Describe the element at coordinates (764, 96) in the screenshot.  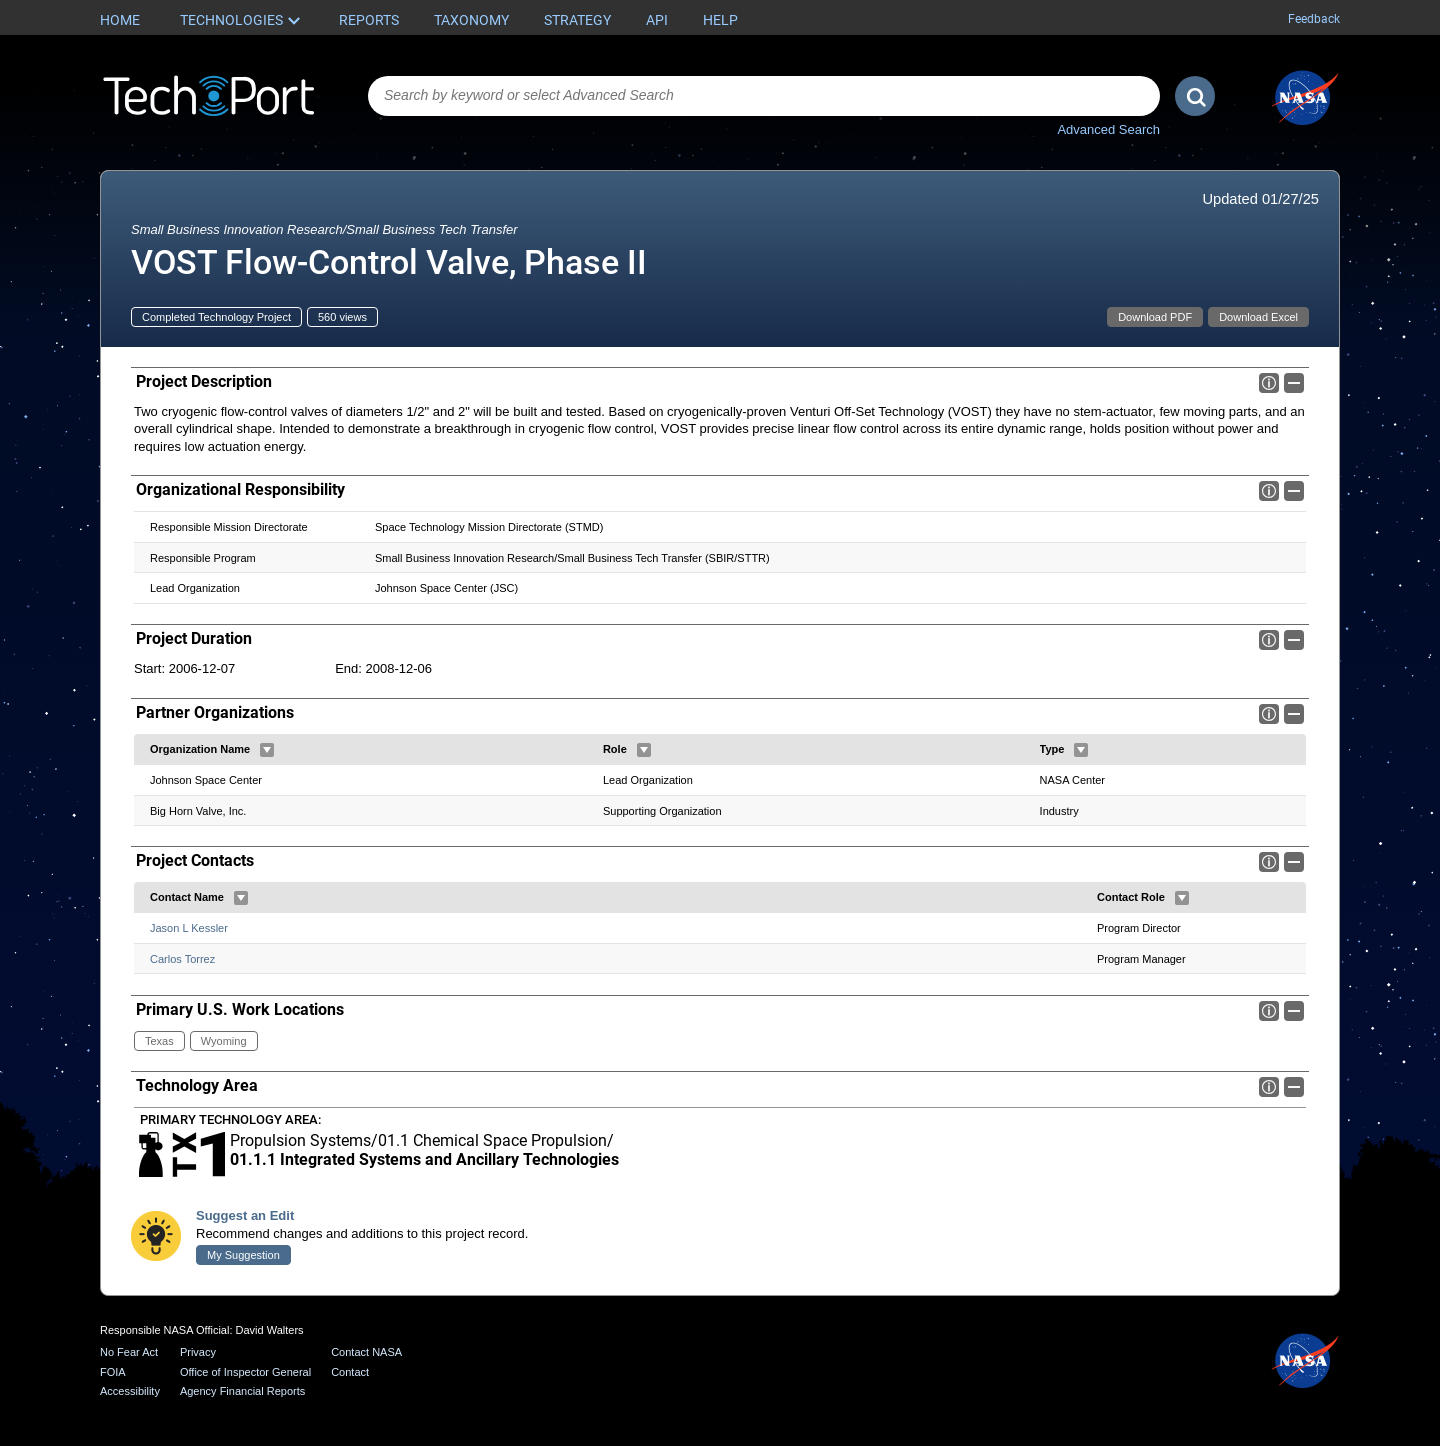
I see `[combobox]` at that location.